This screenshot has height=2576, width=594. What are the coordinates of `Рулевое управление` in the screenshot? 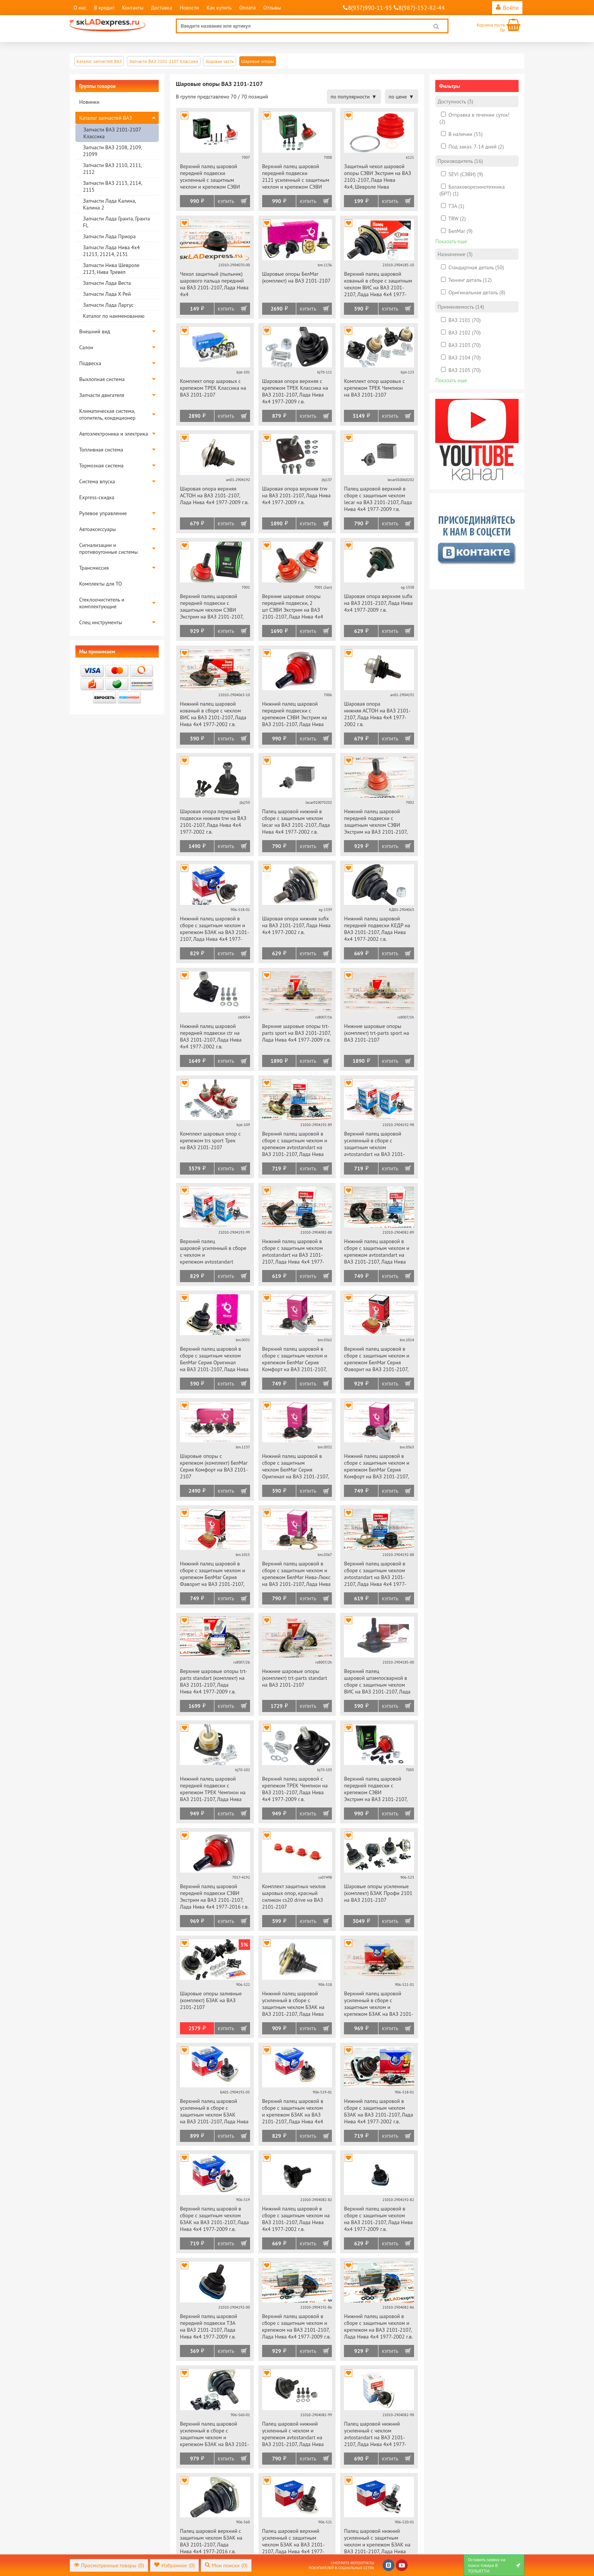 It's located at (103, 513).